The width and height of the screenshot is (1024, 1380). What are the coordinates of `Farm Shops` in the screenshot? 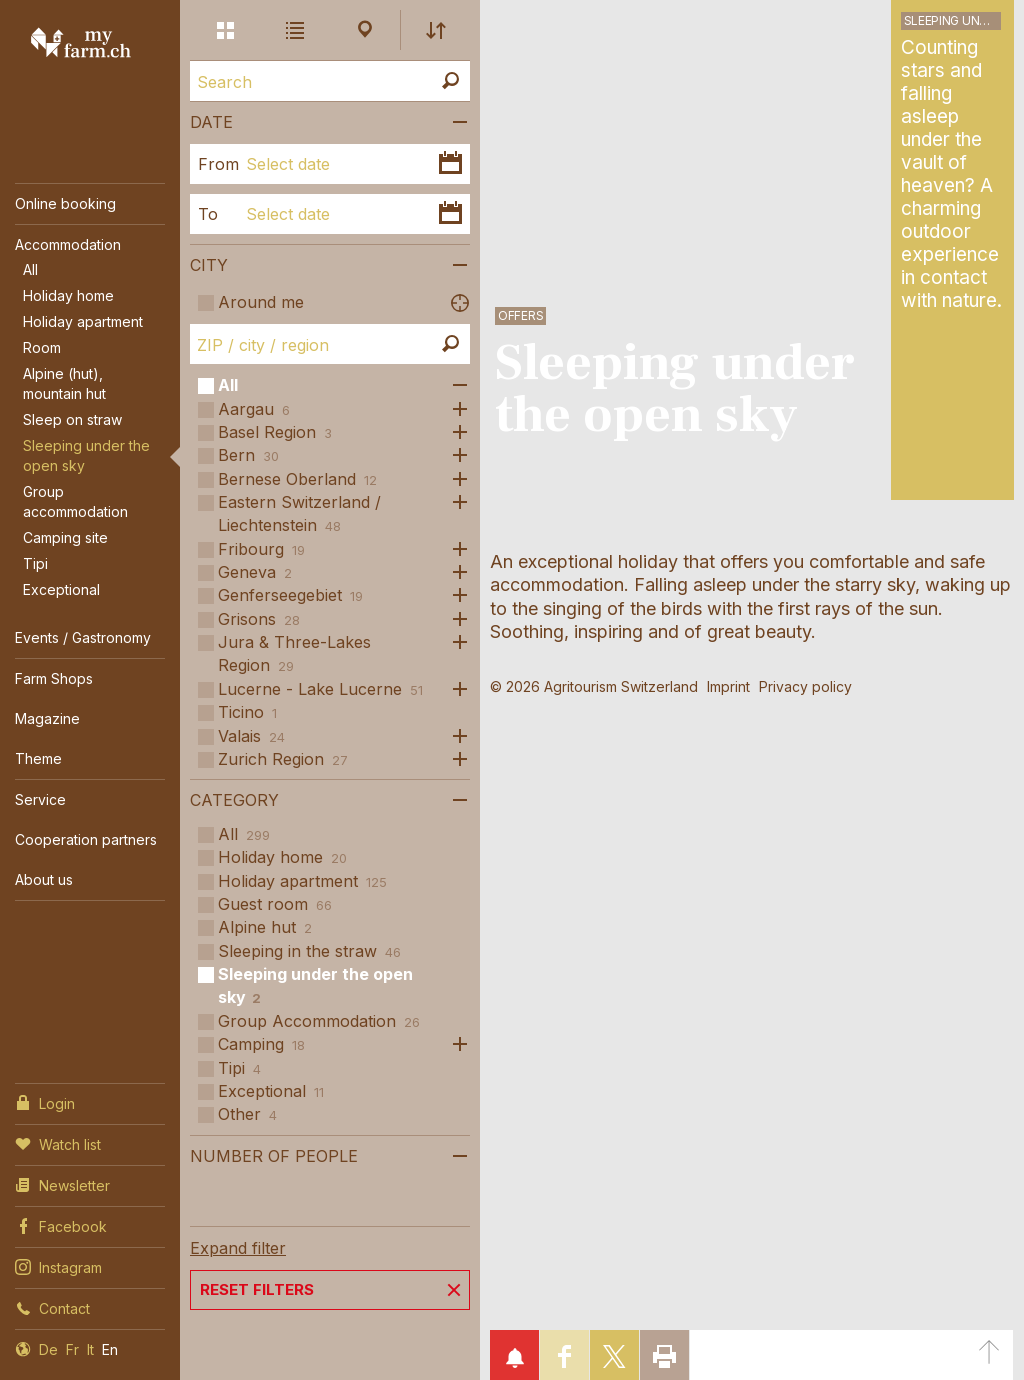 It's located at (54, 678).